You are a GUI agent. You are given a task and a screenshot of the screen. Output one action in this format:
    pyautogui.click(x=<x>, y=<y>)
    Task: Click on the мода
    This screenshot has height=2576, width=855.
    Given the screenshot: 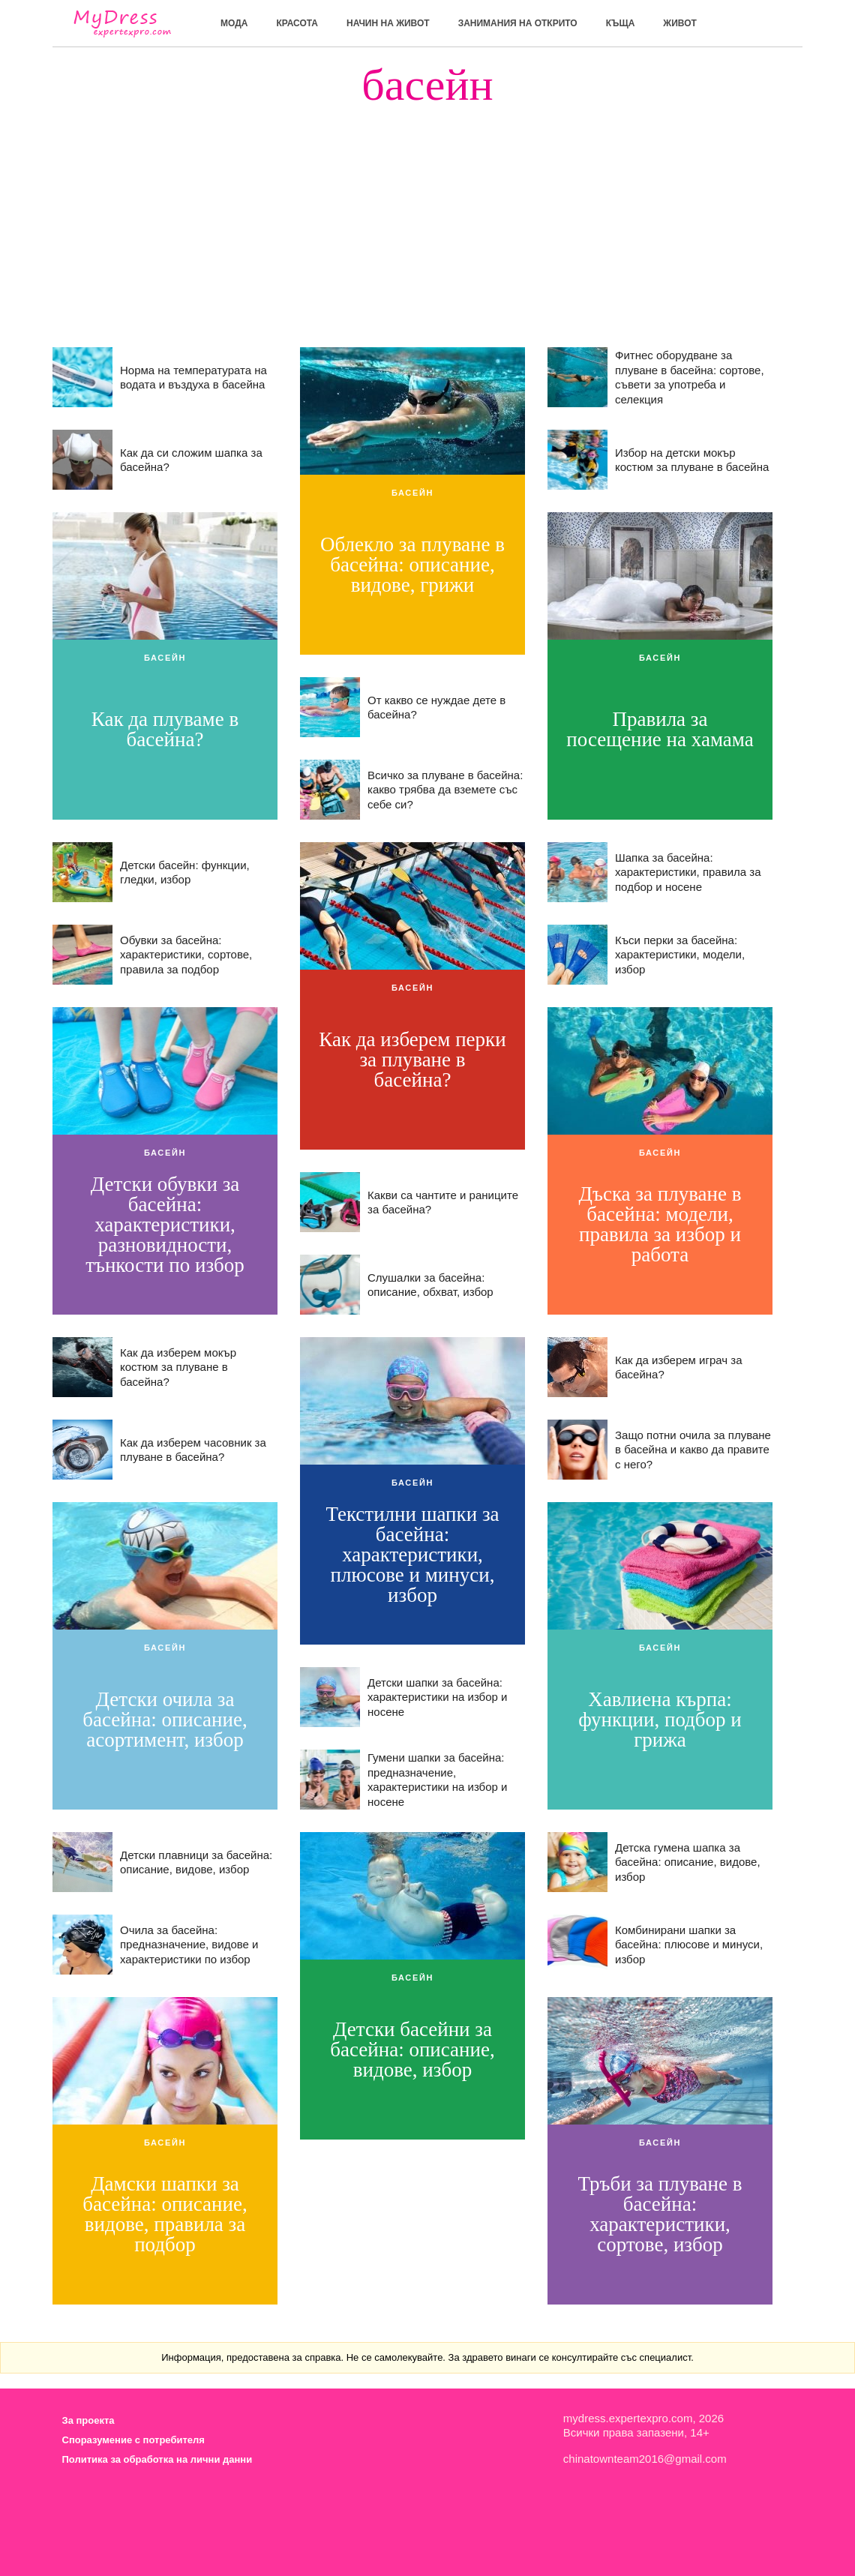 What is the action you would take?
    pyautogui.click(x=234, y=23)
    